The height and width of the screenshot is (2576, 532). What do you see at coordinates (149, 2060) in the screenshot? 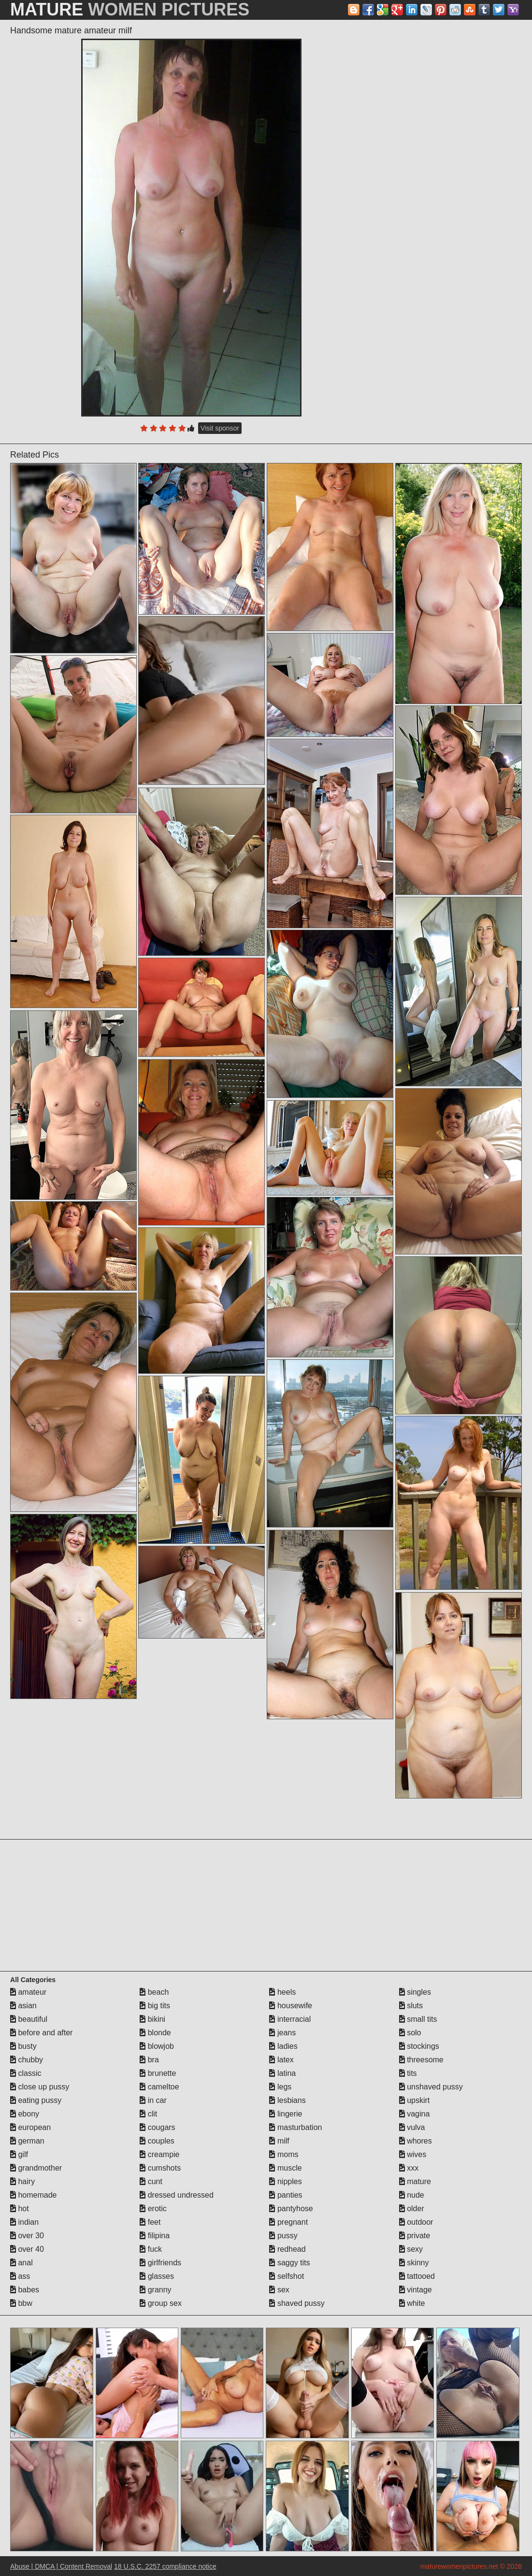
I see `bra` at bounding box center [149, 2060].